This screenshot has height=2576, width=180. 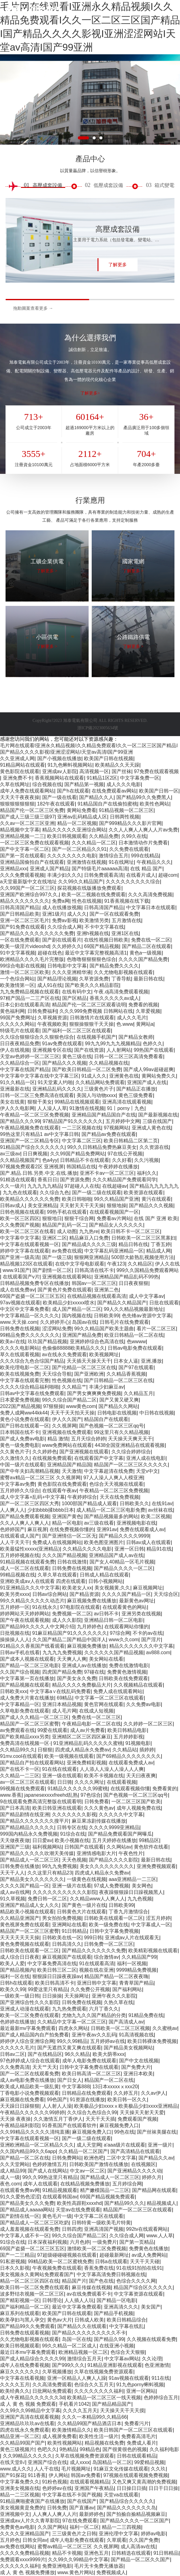 I want to click on 黄色三级免费看, so click(x=135, y=1095).